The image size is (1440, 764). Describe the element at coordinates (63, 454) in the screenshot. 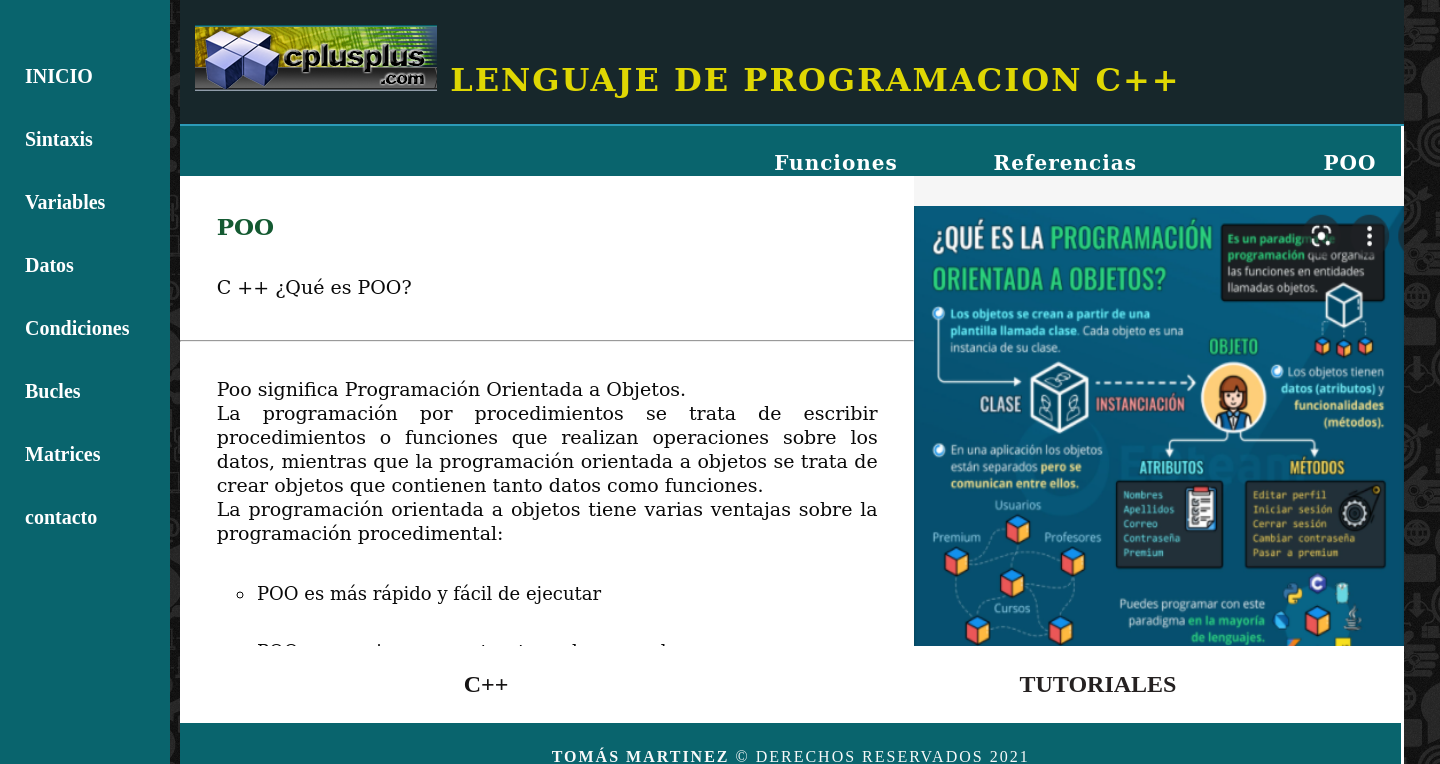

I see `Matrices` at that location.